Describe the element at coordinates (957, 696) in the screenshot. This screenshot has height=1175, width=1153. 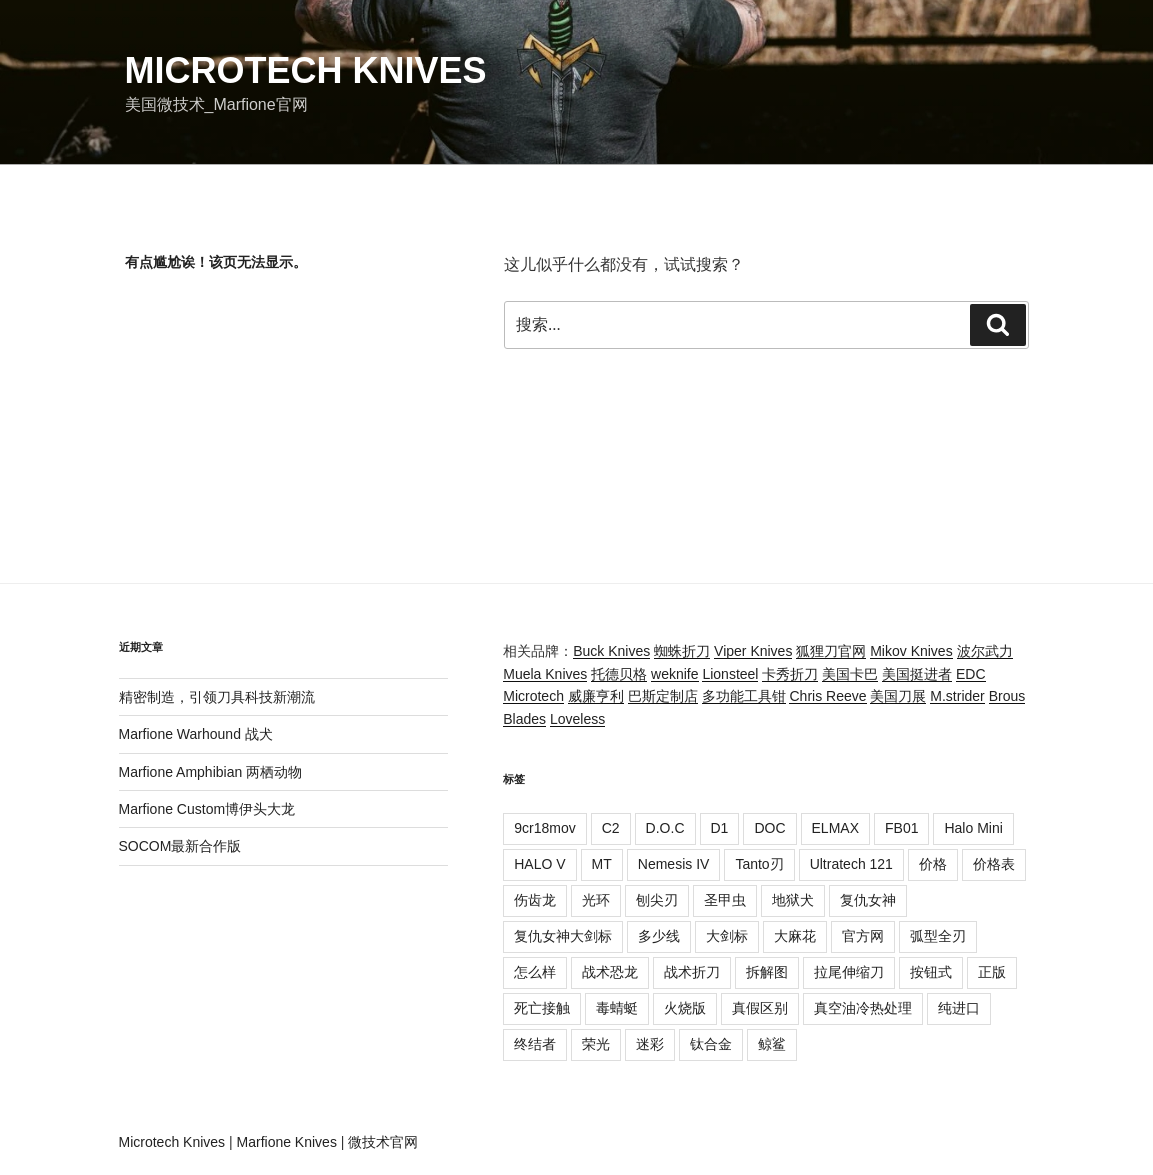
I see `M.strider` at that location.